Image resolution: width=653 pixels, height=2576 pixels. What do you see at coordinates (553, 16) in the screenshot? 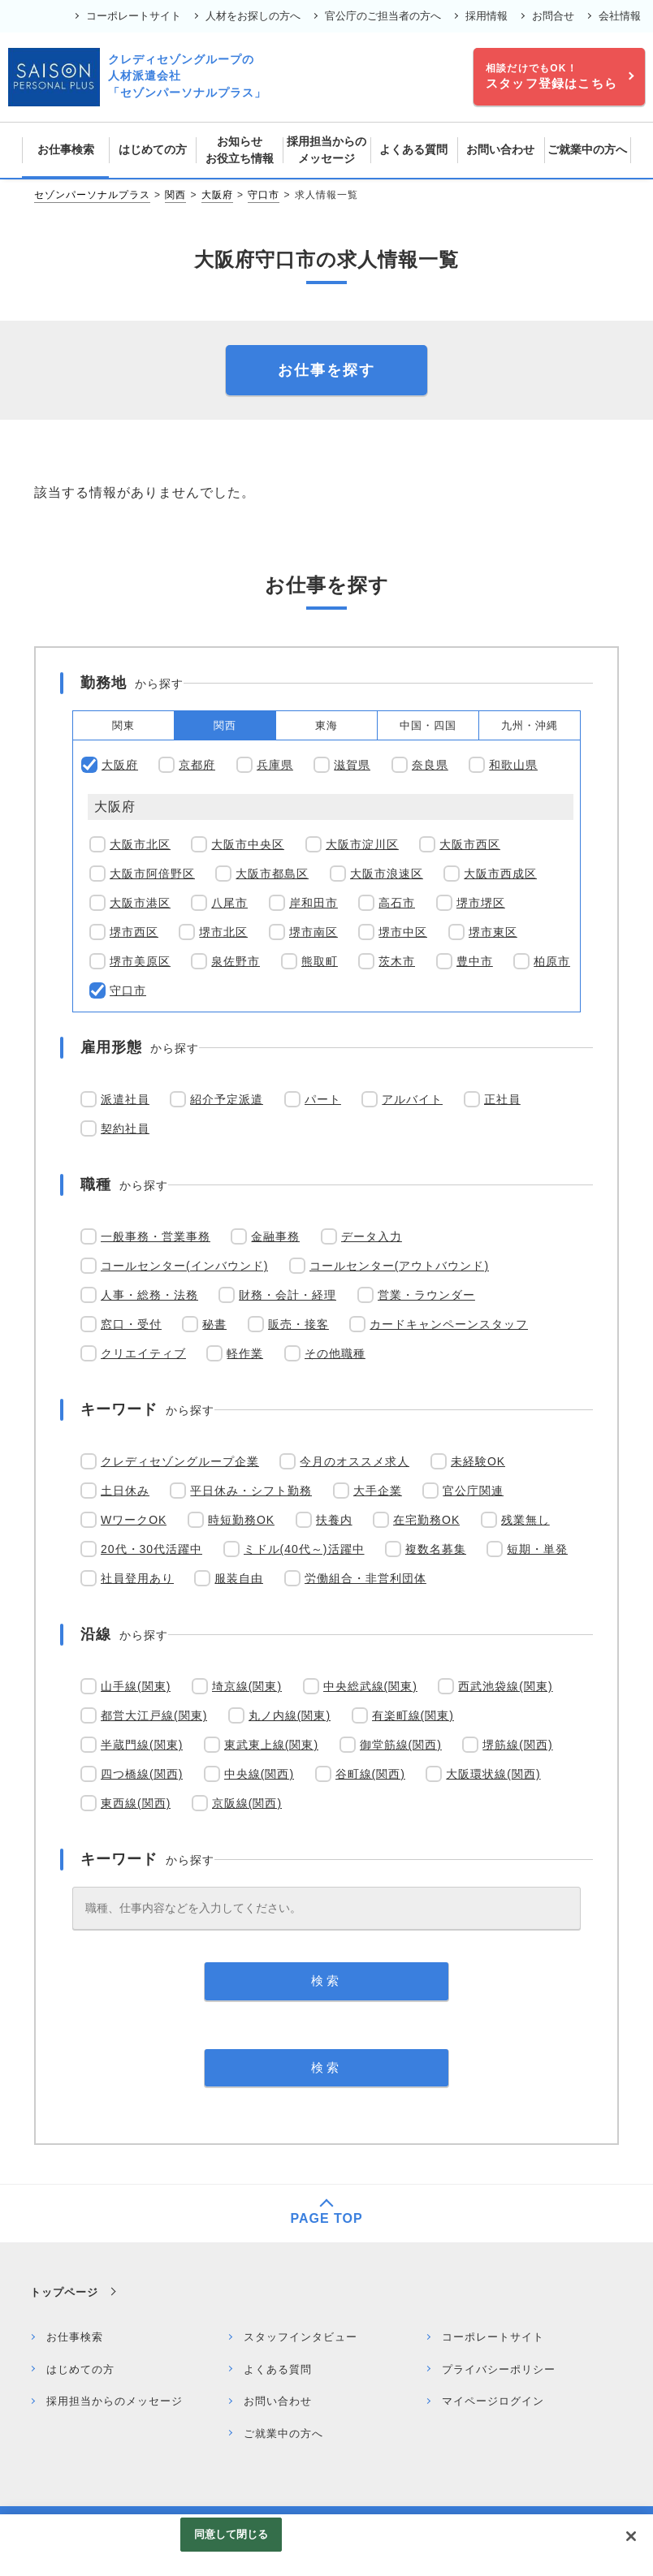
I see `お問合せ` at bounding box center [553, 16].